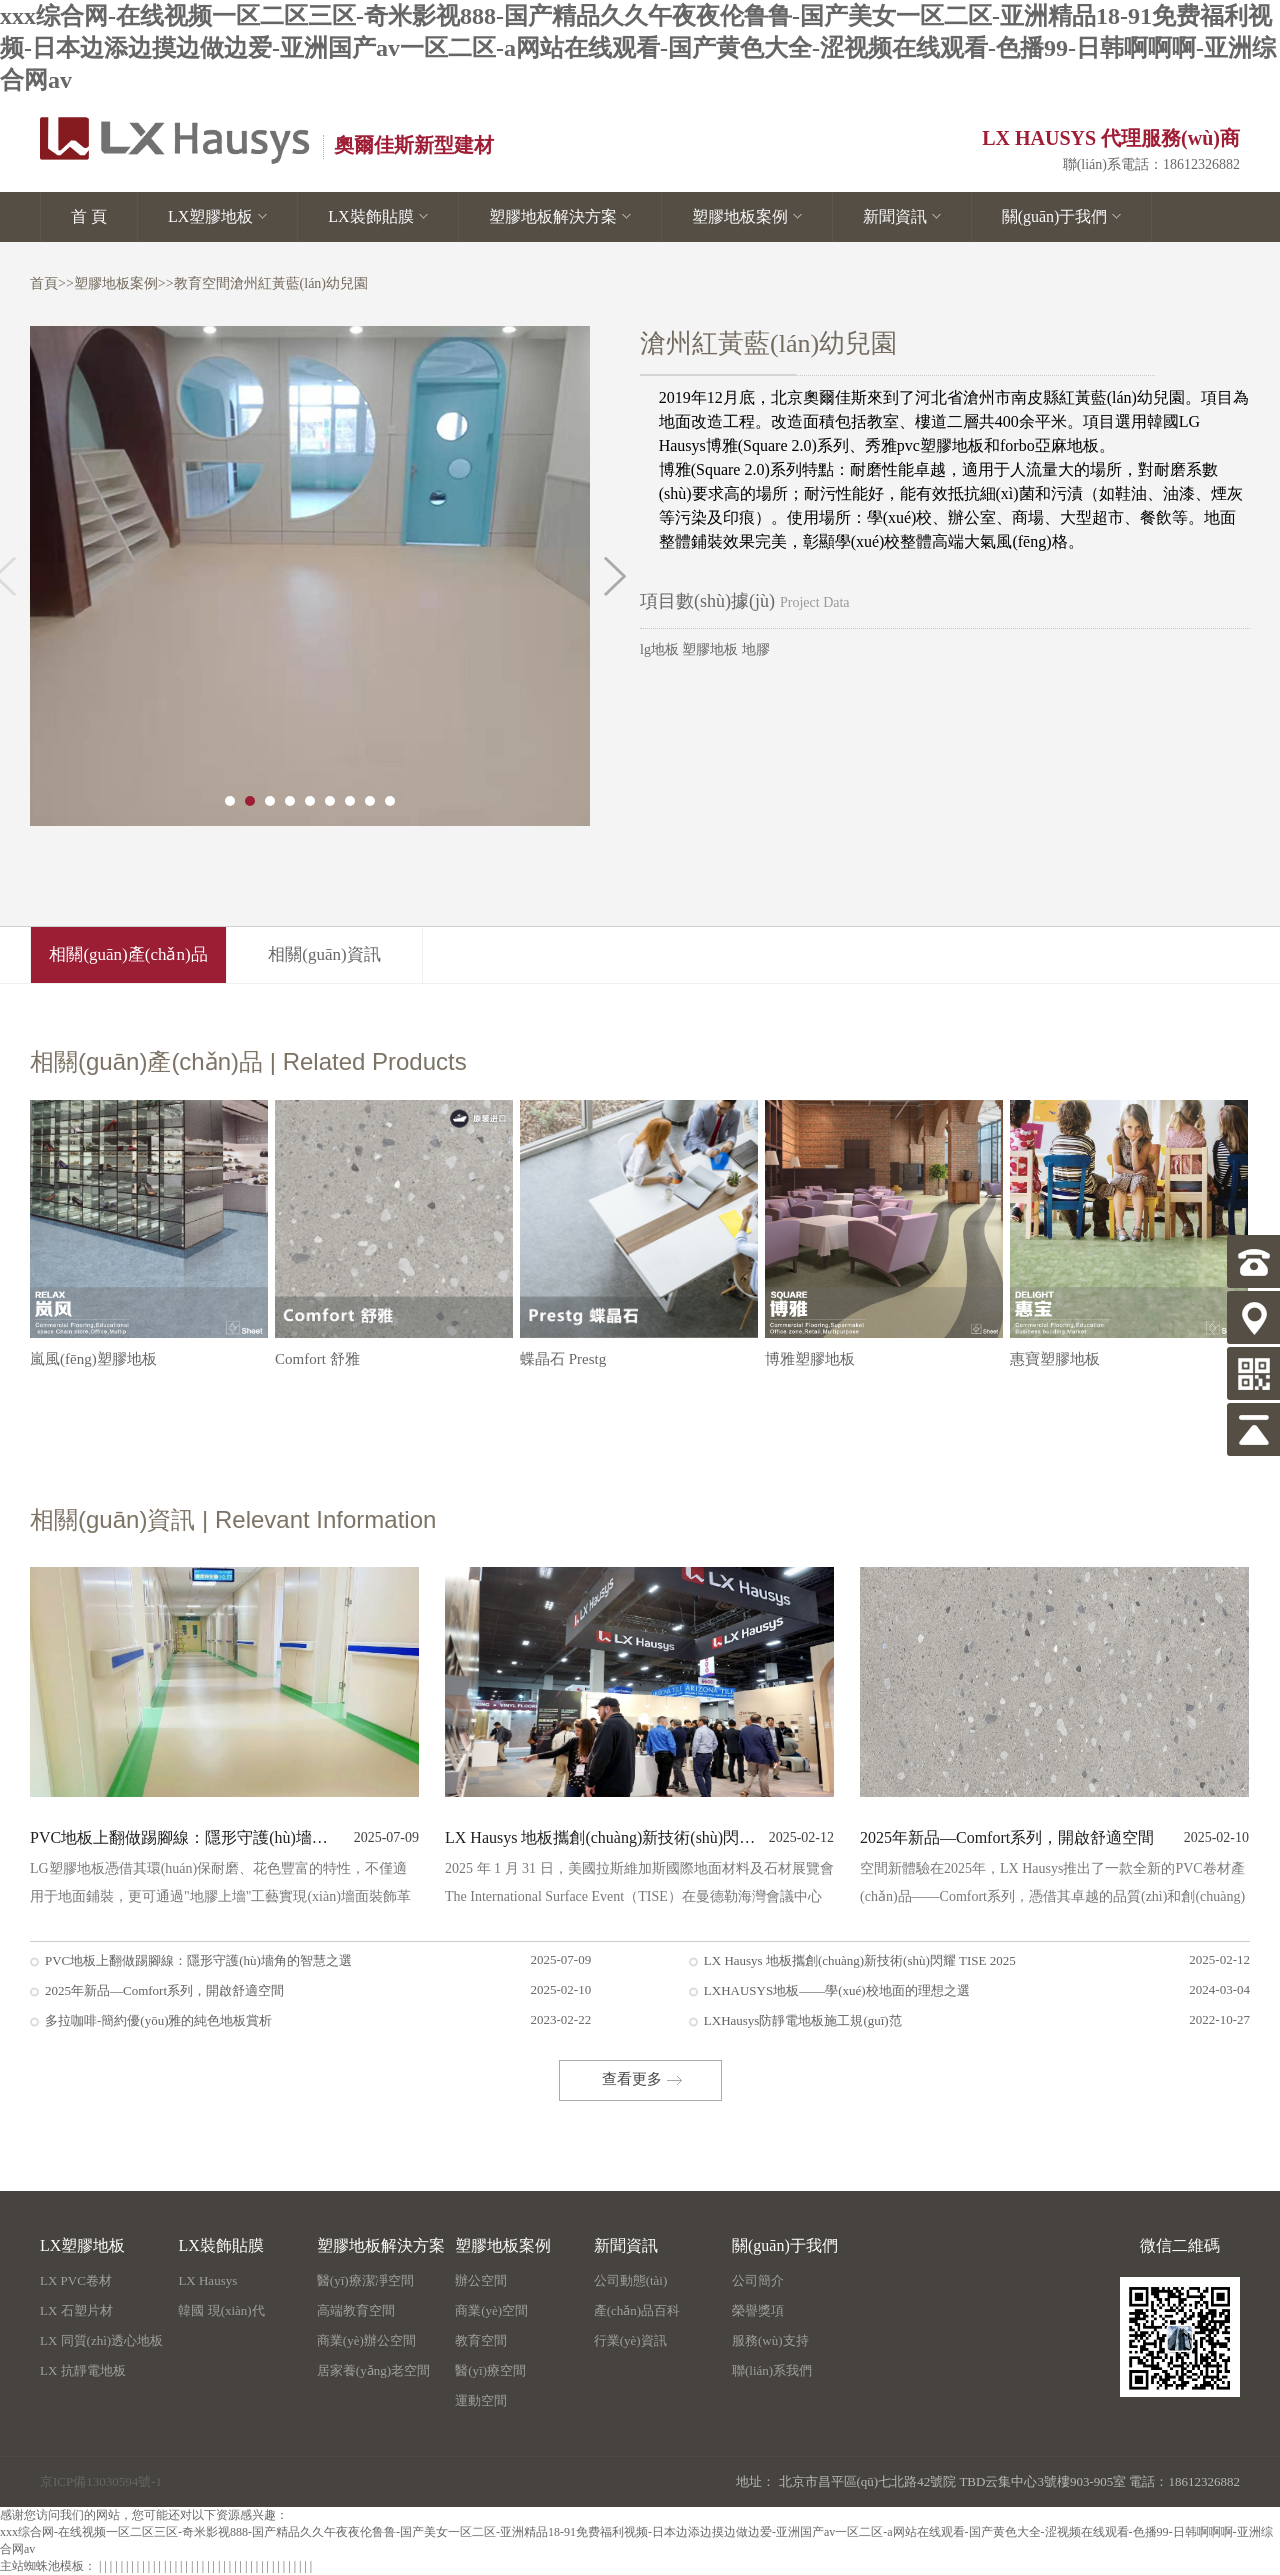 This screenshot has height=2575, width=1280. What do you see at coordinates (481, 2400) in the screenshot?
I see `運動空間` at bounding box center [481, 2400].